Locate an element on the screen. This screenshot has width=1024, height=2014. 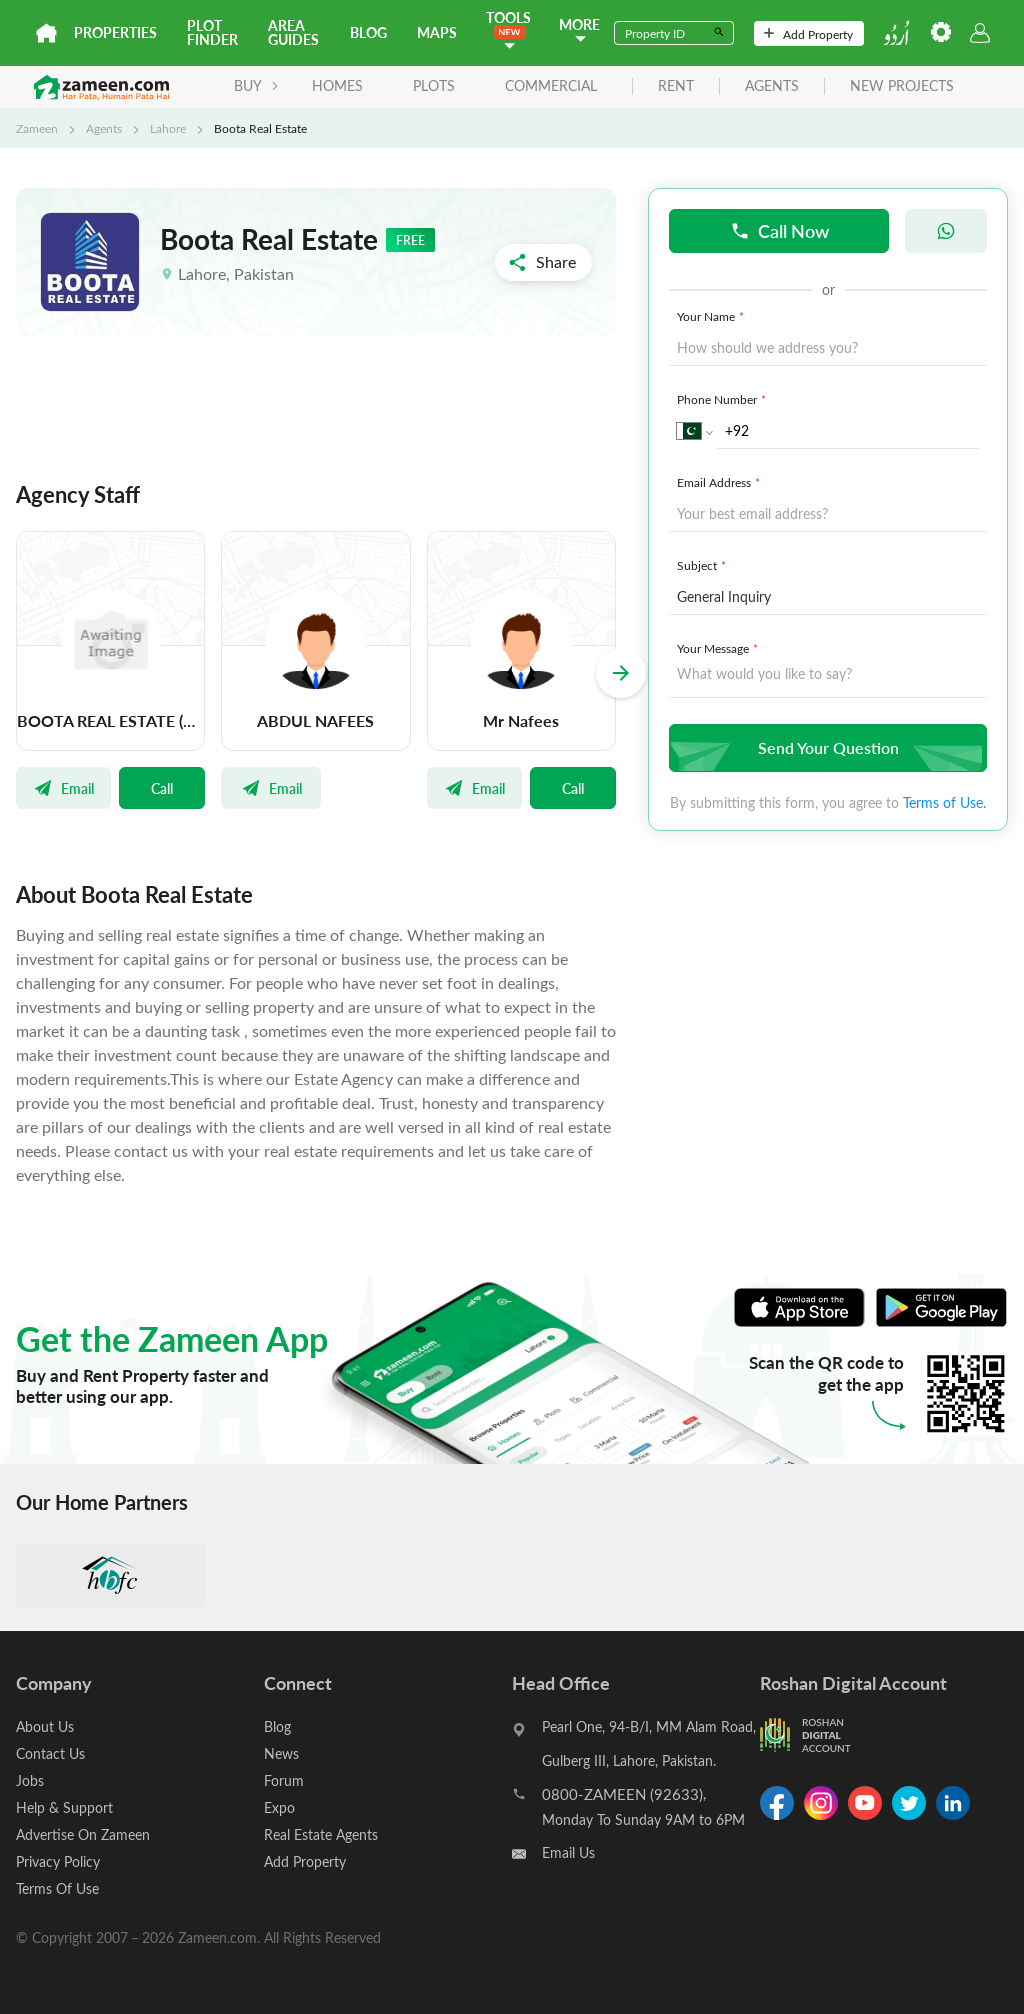
Blog is located at coordinates (368, 32).